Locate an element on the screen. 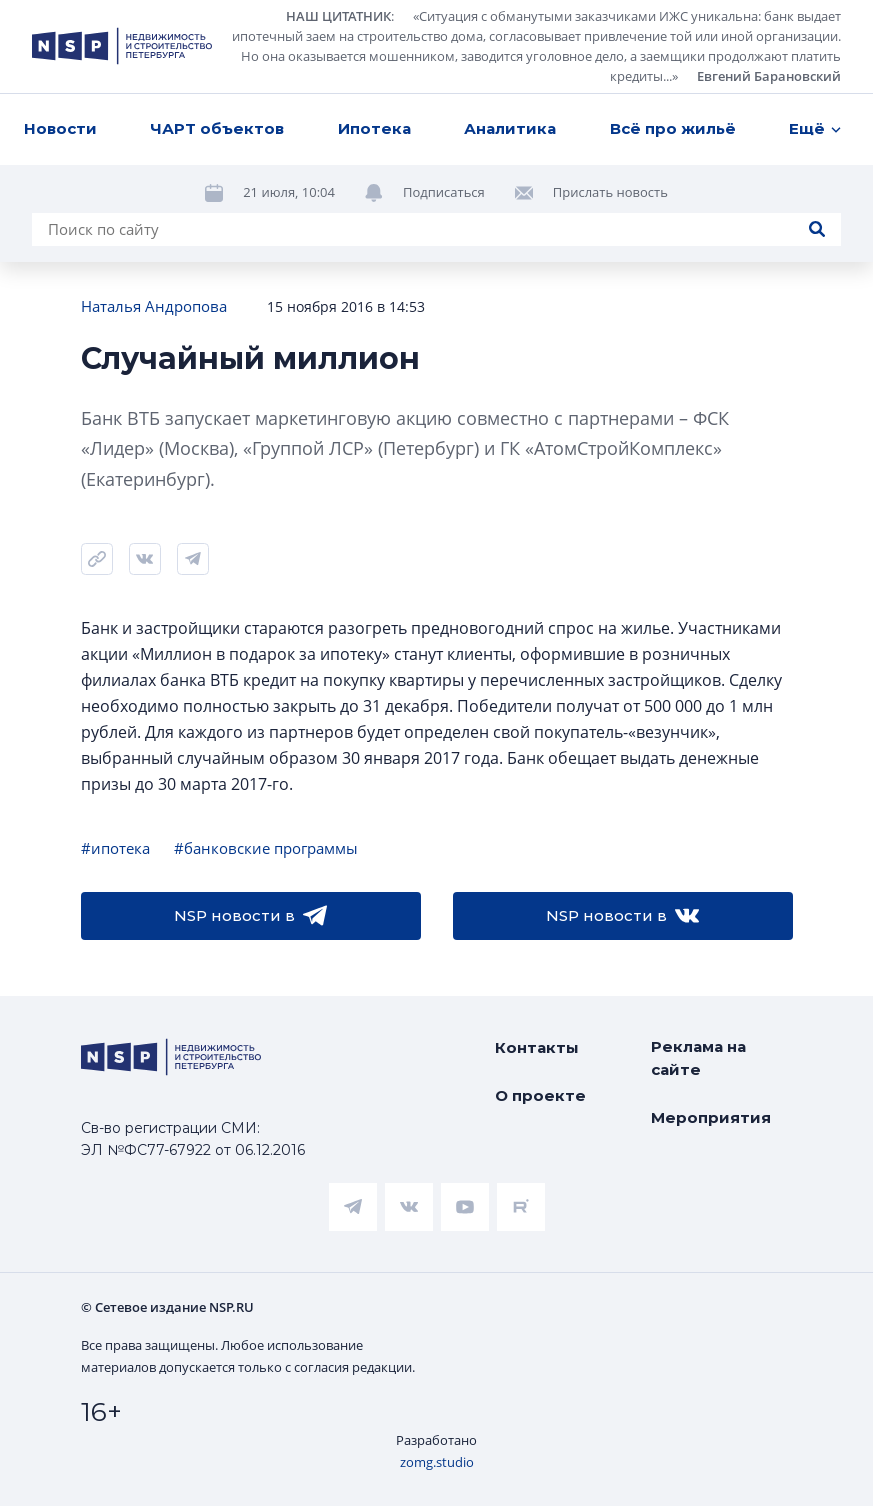 The height and width of the screenshot is (1506, 873). Ипотека is located at coordinates (374, 128).